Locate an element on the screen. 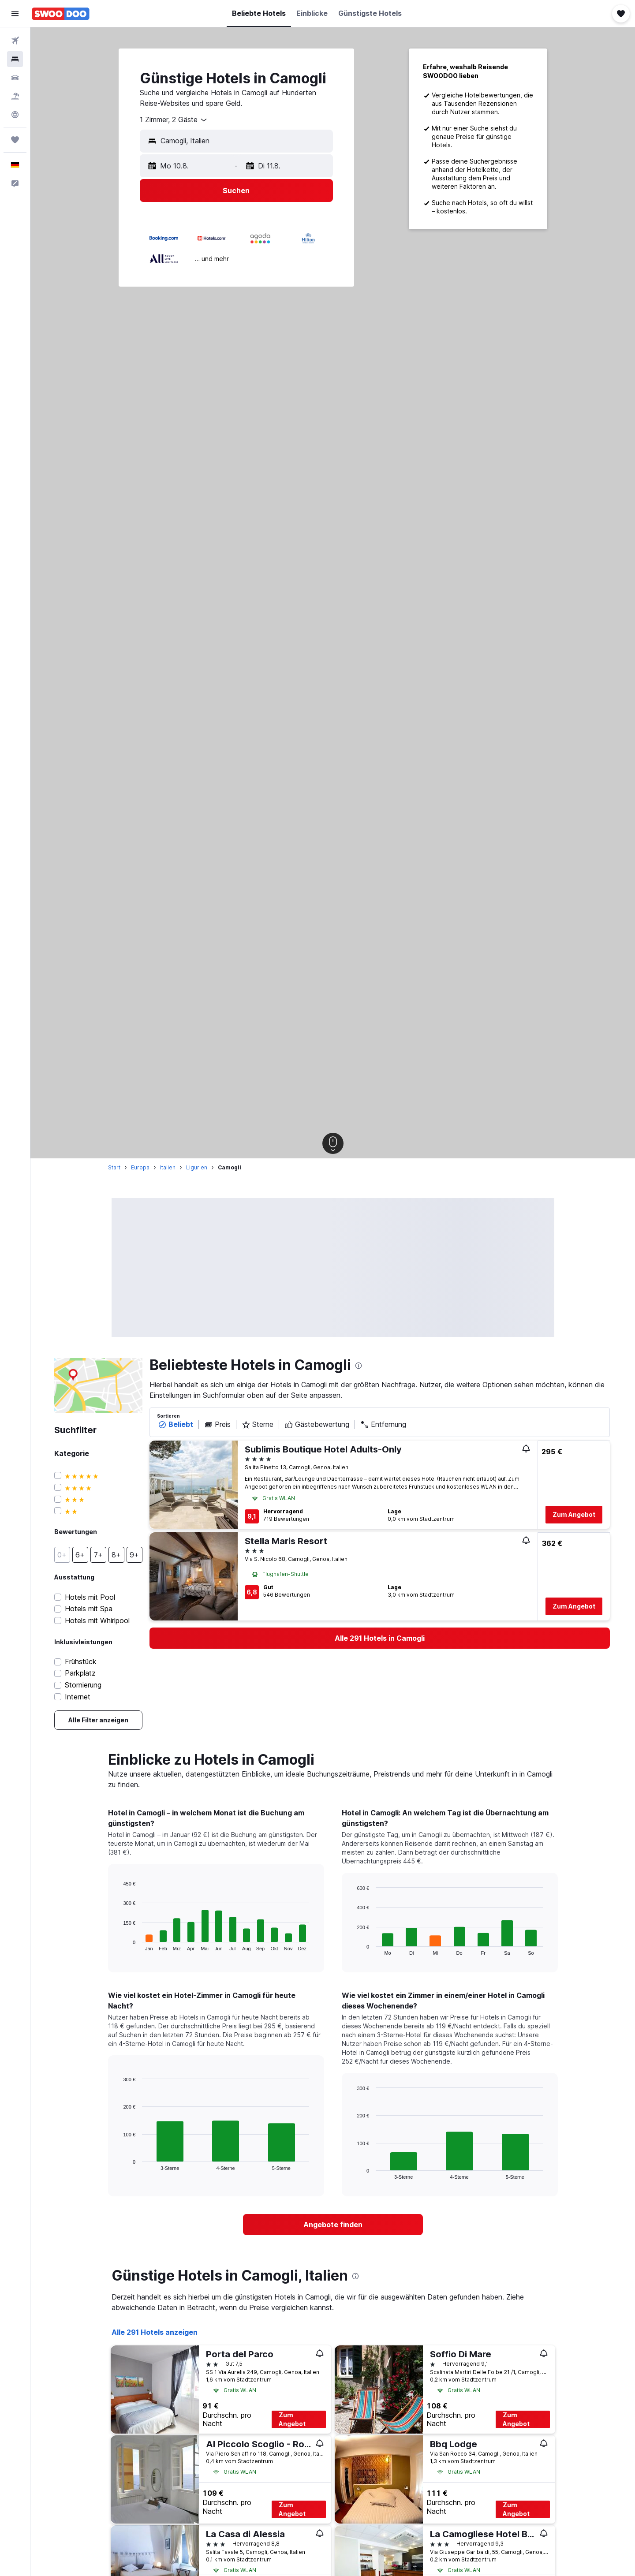  [Trips] is located at coordinates (15, 140).